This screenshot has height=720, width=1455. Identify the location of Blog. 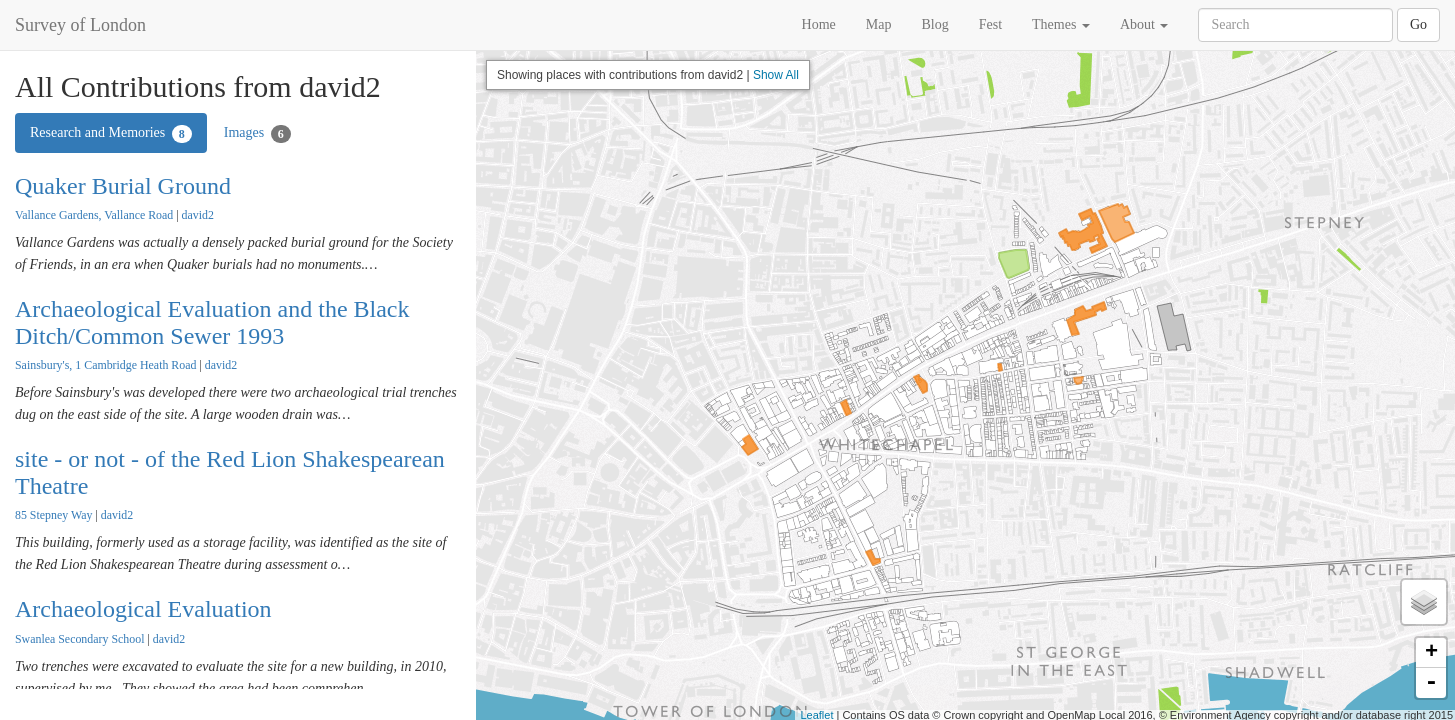
(934, 24).